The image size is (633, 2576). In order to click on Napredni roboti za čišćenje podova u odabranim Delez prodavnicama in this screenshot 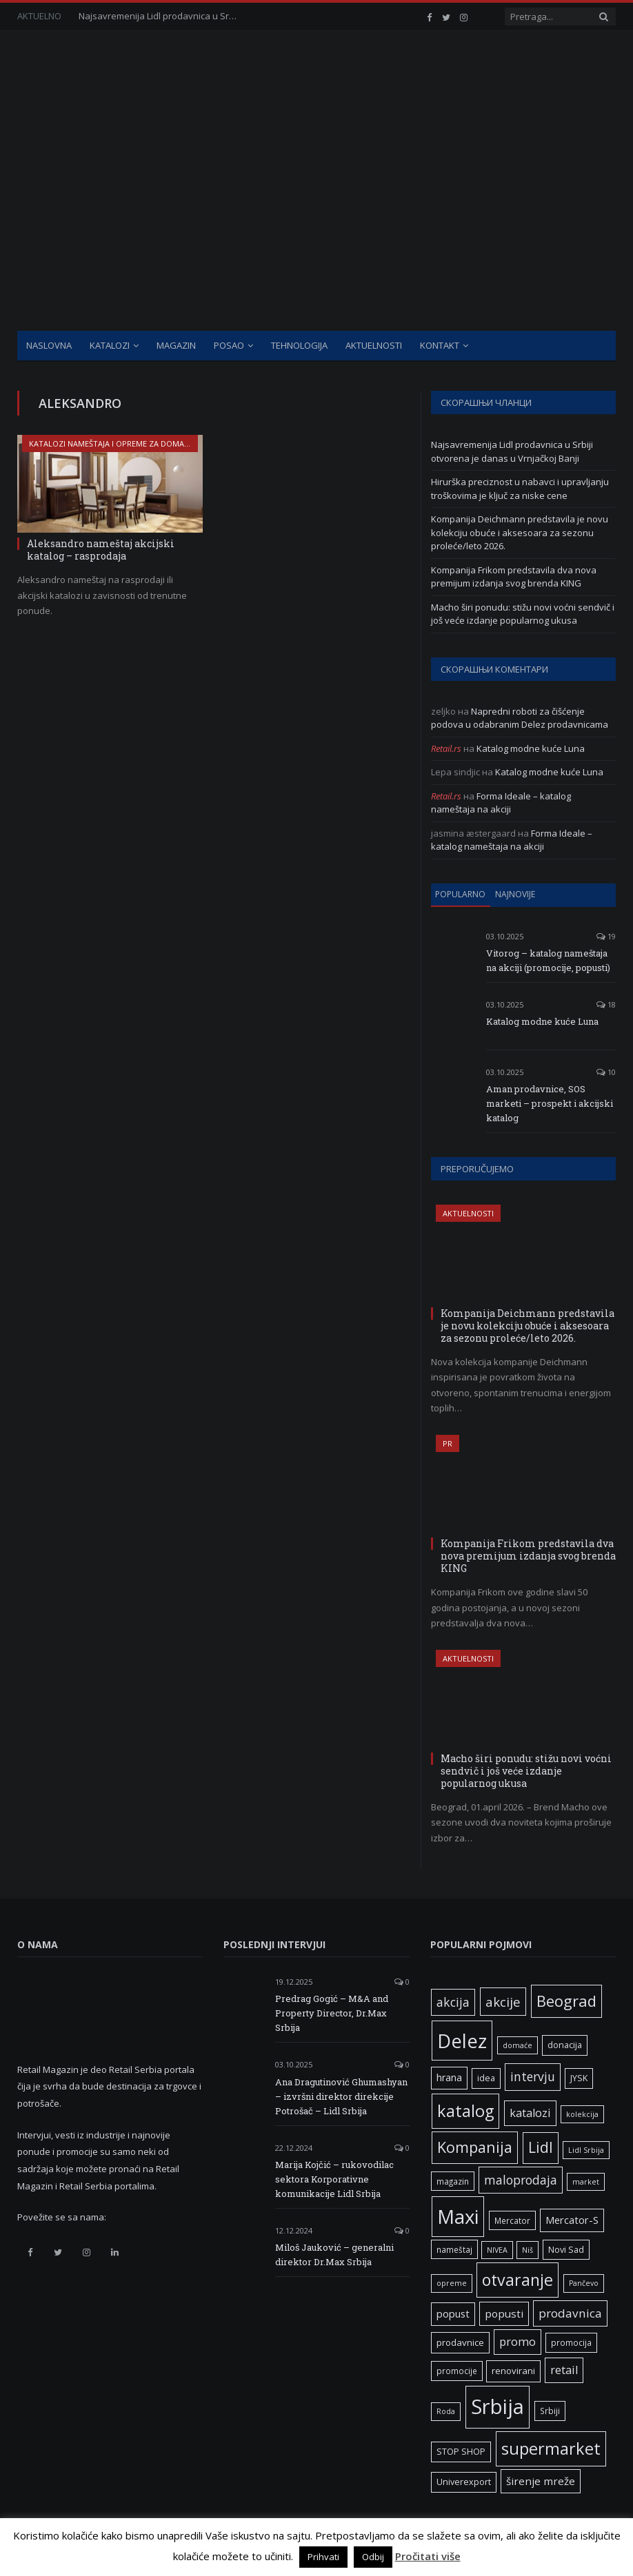, I will do `click(519, 718)`.